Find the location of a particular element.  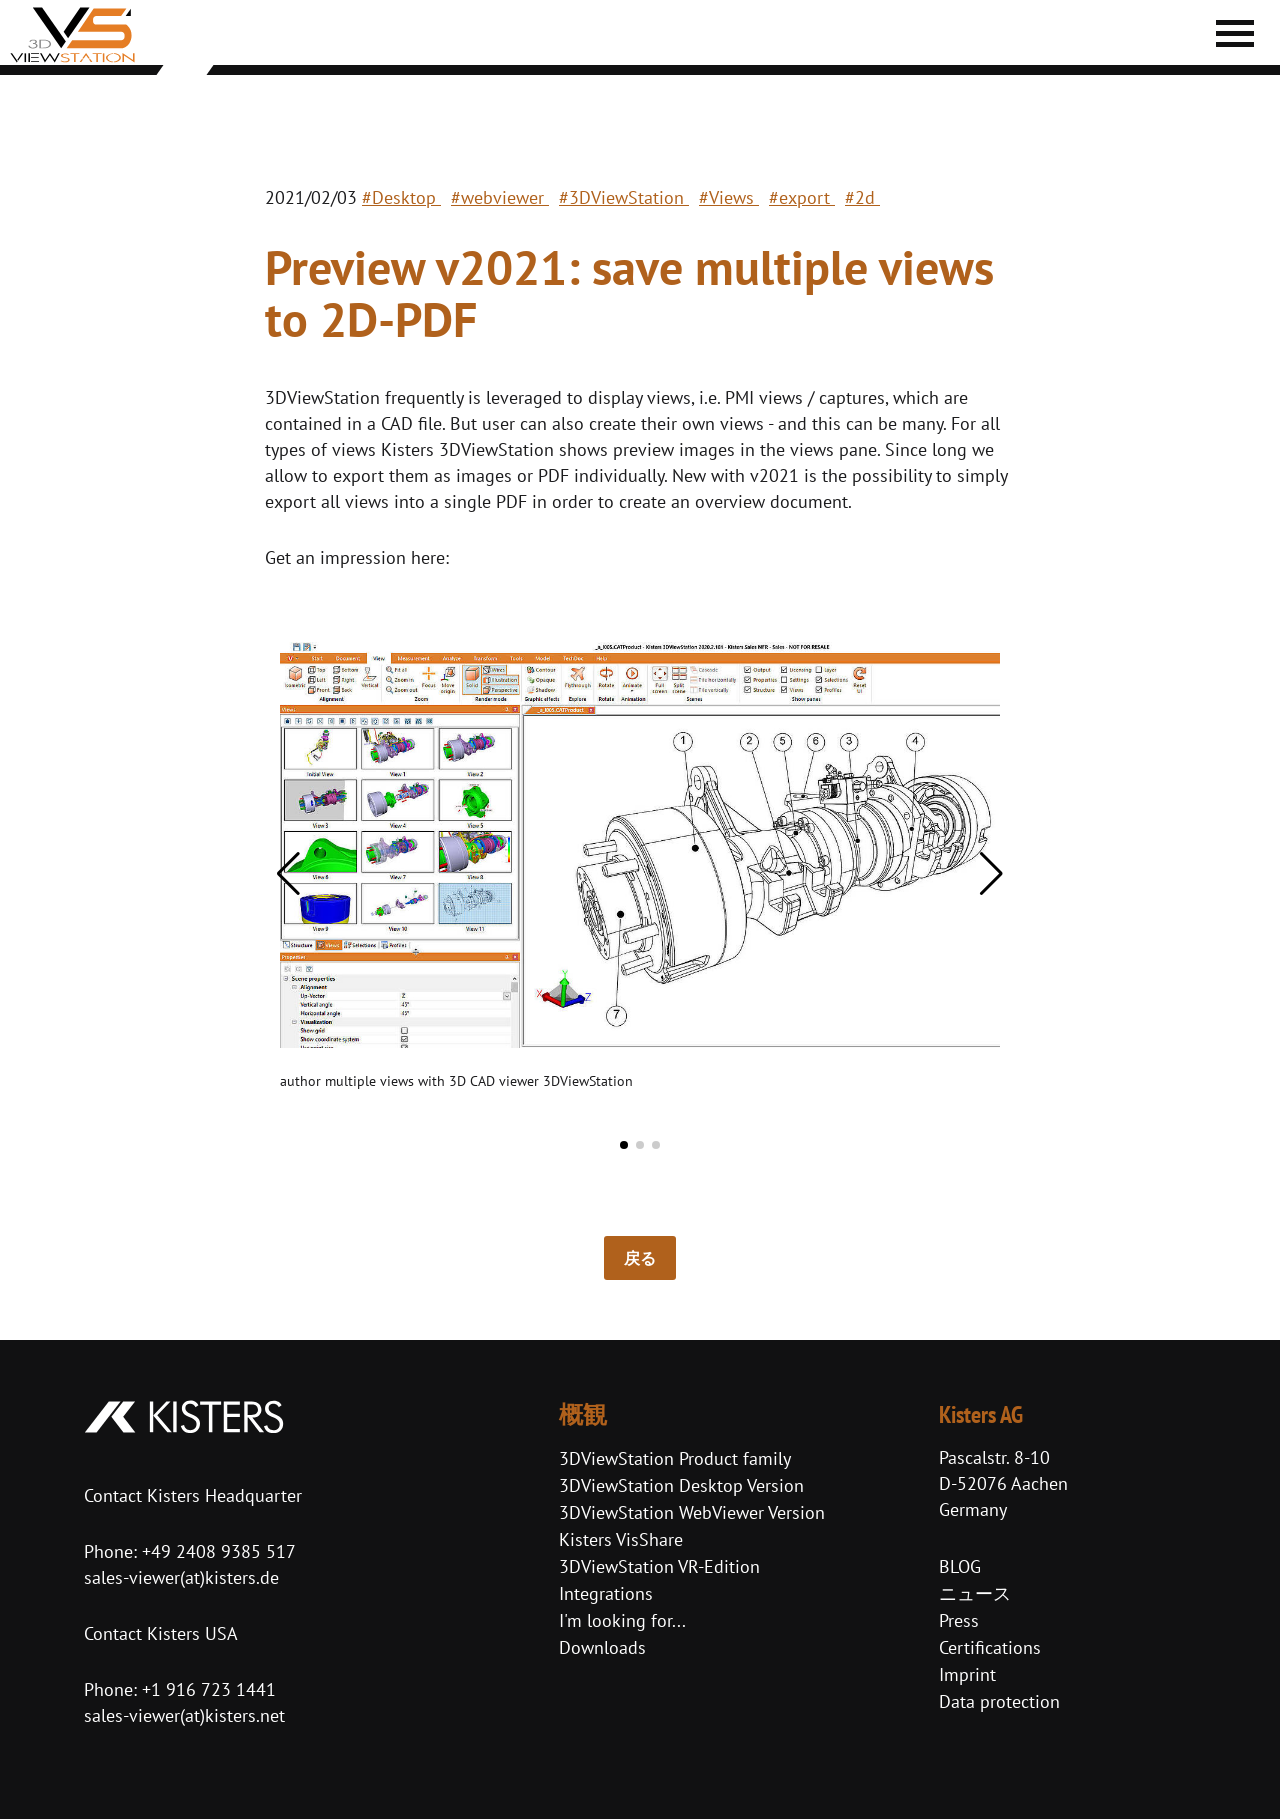

I'm looking for... is located at coordinates (622, 1620).